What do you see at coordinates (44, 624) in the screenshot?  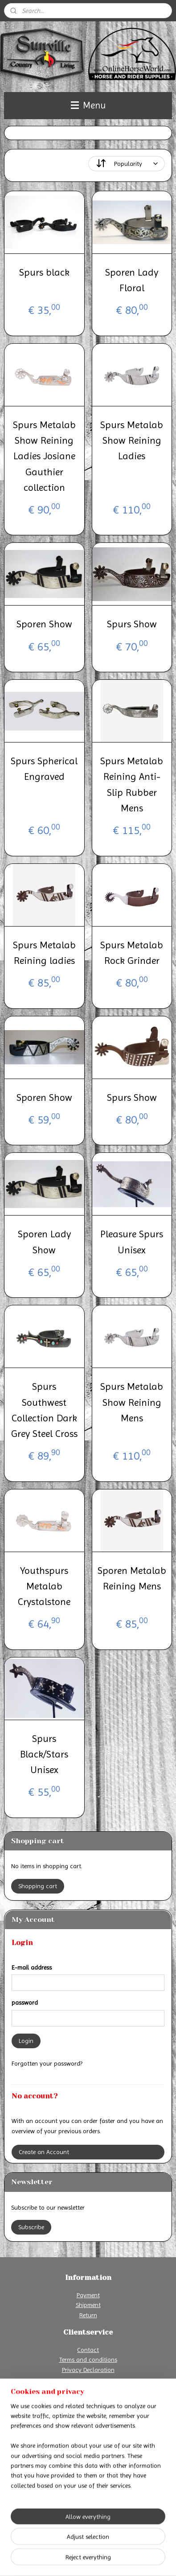 I see `Sporen Show` at bounding box center [44, 624].